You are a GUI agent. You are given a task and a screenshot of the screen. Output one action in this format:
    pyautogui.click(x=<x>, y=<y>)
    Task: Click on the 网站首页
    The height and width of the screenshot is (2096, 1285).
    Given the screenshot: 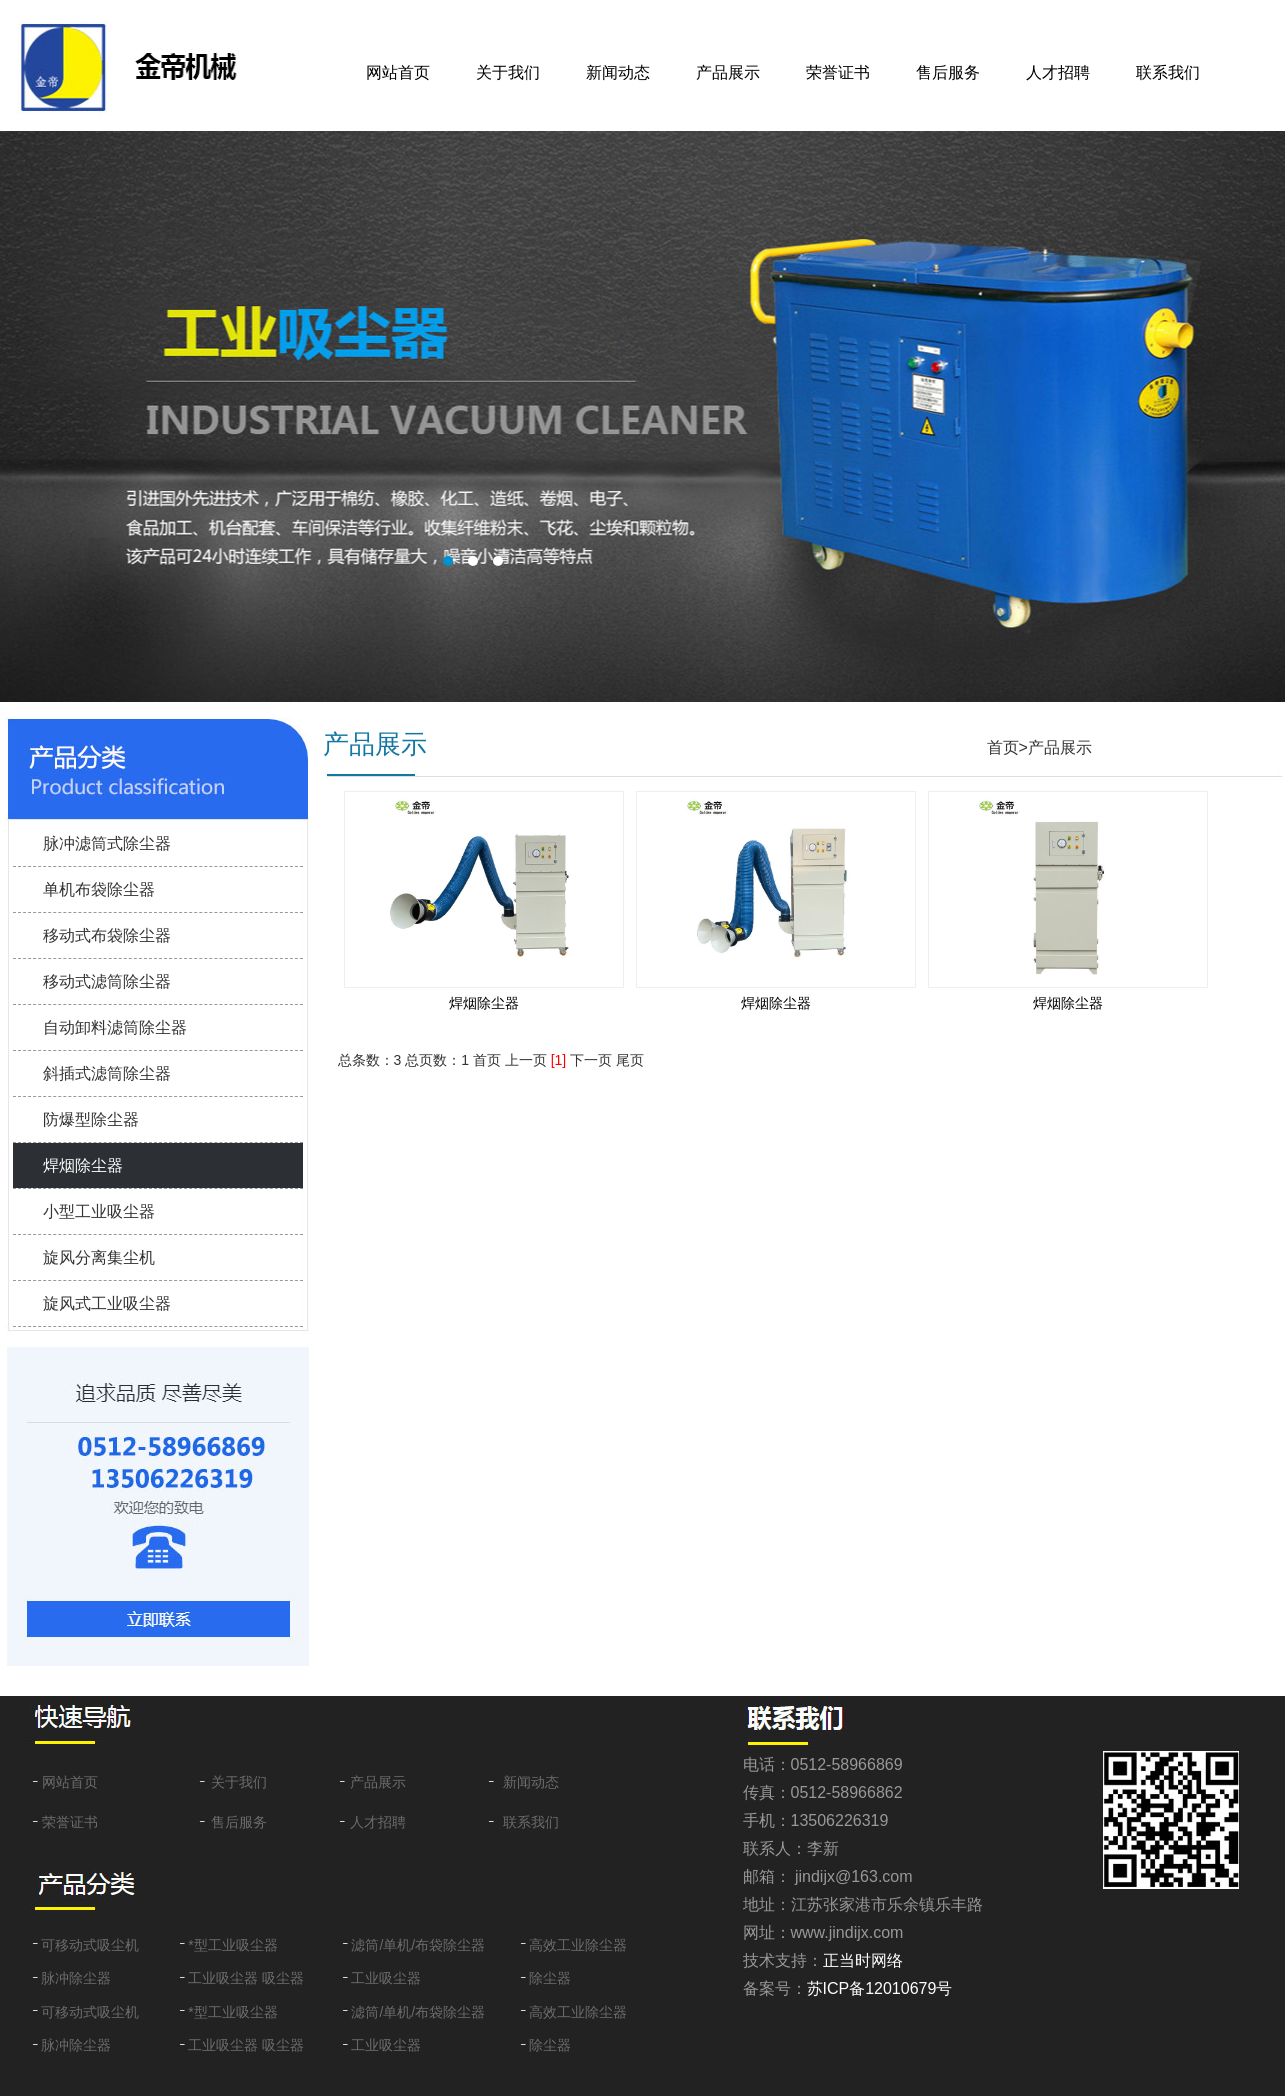 What is the action you would take?
    pyautogui.click(x=398, y=72)
    